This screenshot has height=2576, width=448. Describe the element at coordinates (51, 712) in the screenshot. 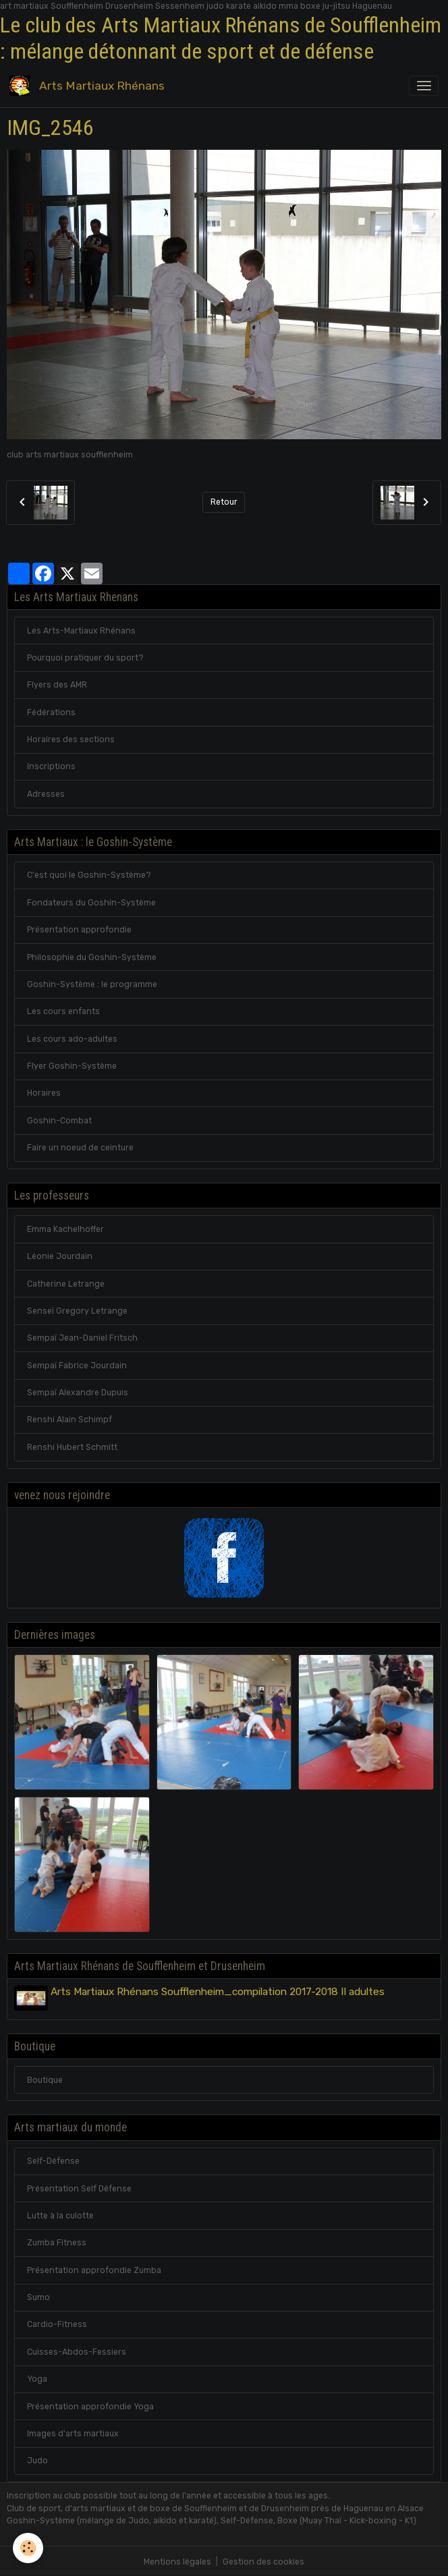

I see `Fédérations` at that location.